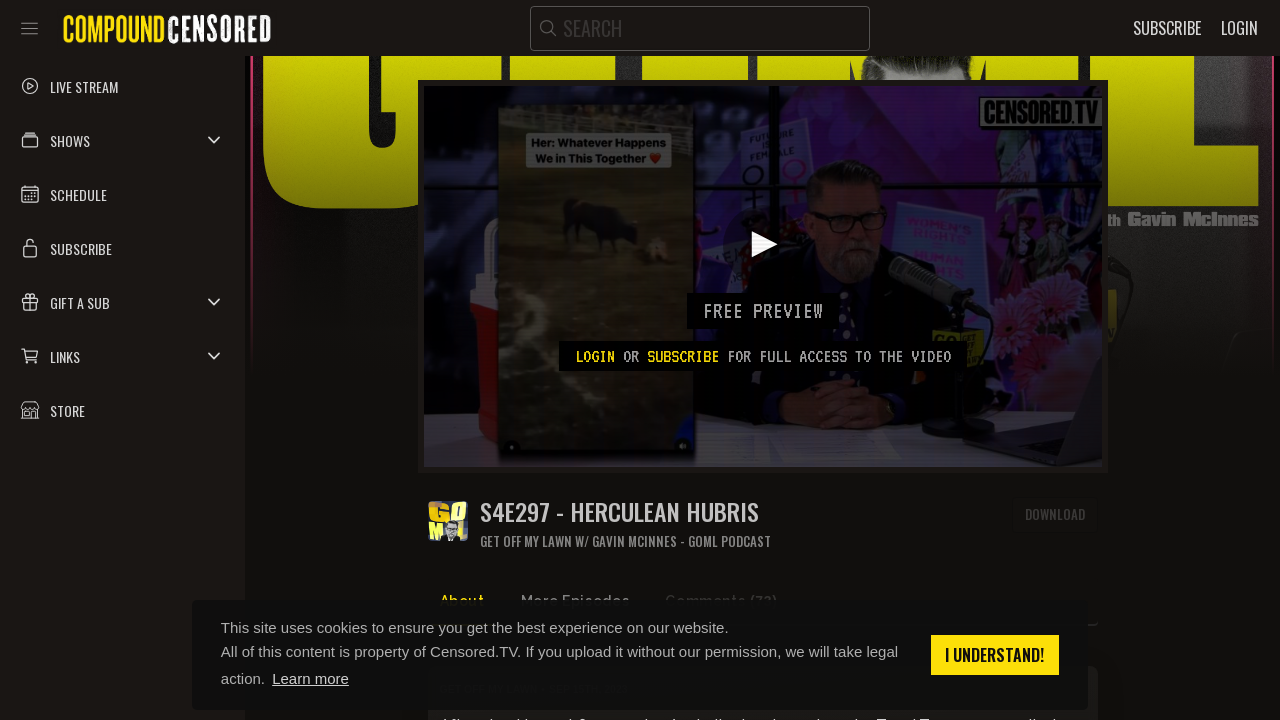 This screenshot has height=720, width=1280. What do you see at coordinates (619, 511) in the screenshot?
I see `S4E297 - HERCULEAN HUBRIS` at bounding box center [619, 511].